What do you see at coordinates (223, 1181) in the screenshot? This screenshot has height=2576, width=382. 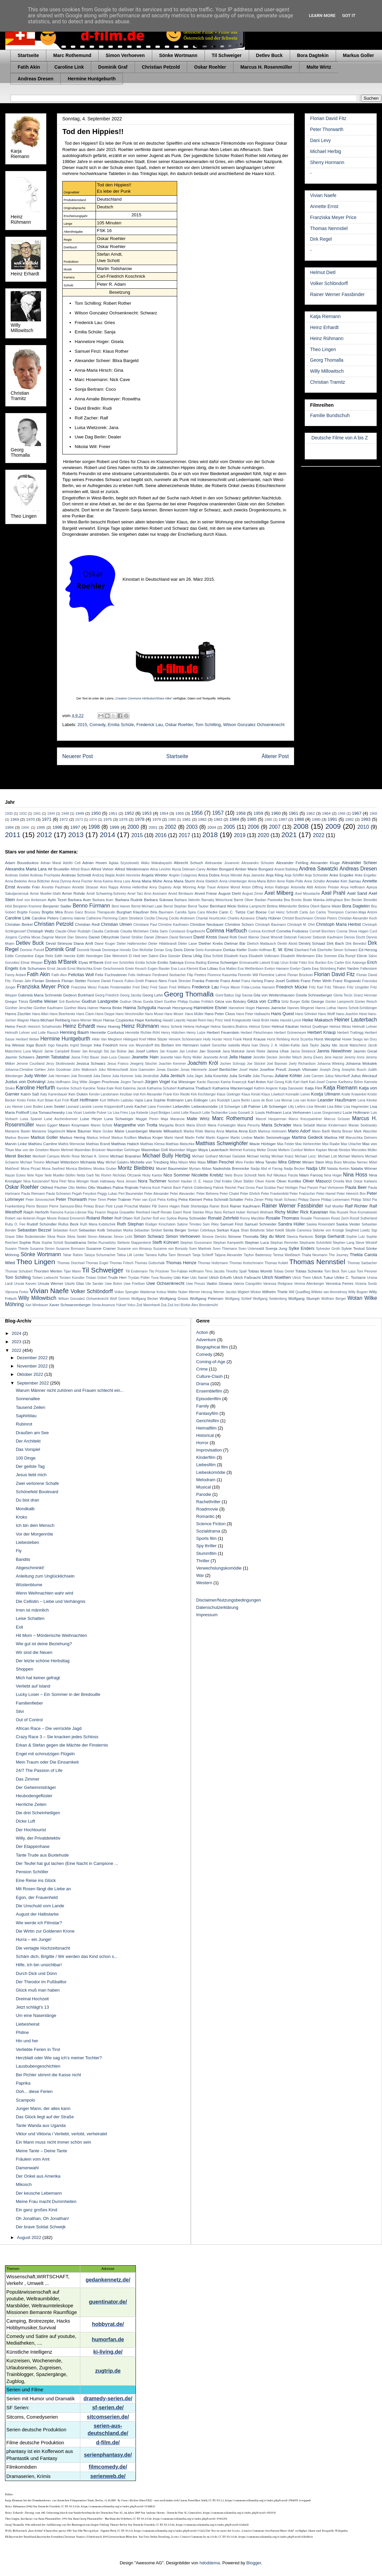 I see `Olaf Krätke` at bounding box center [223, 1181].